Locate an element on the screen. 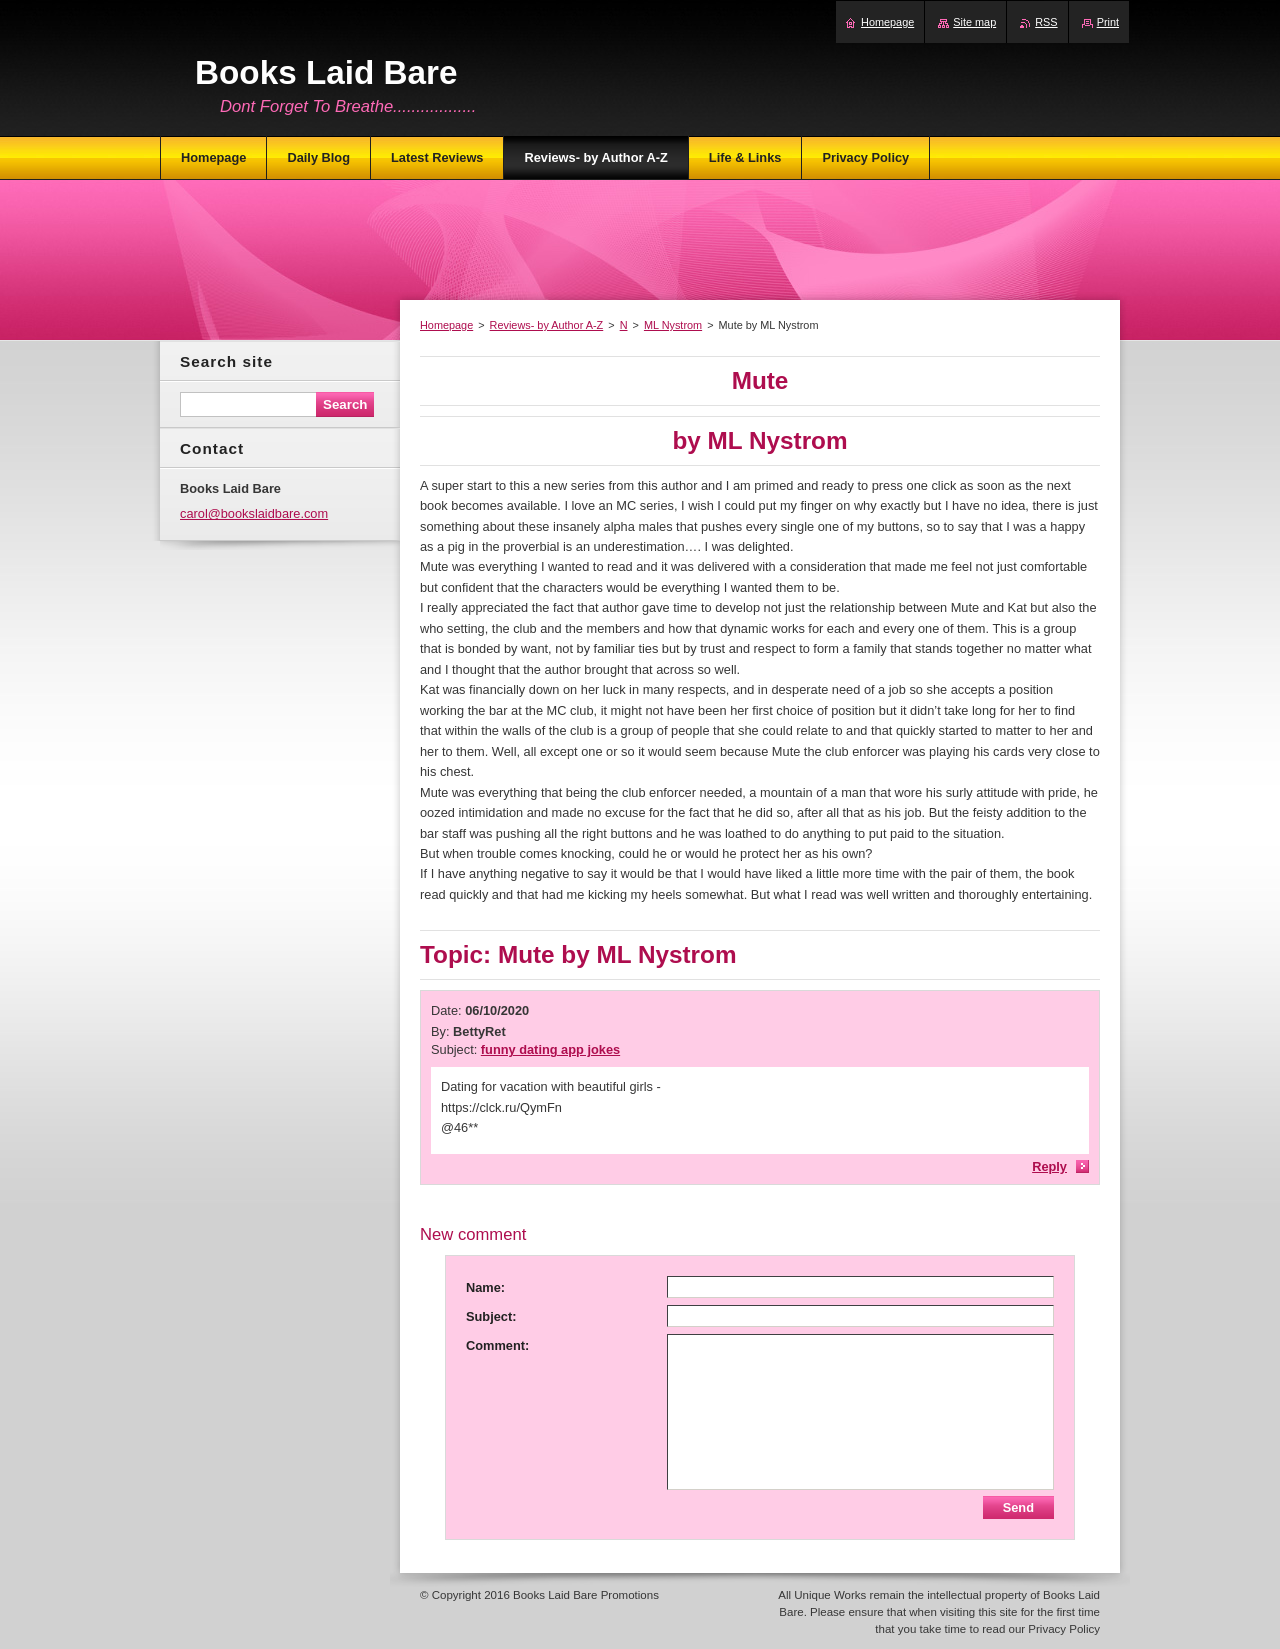  Name: is located at coordinates (485, 1287).